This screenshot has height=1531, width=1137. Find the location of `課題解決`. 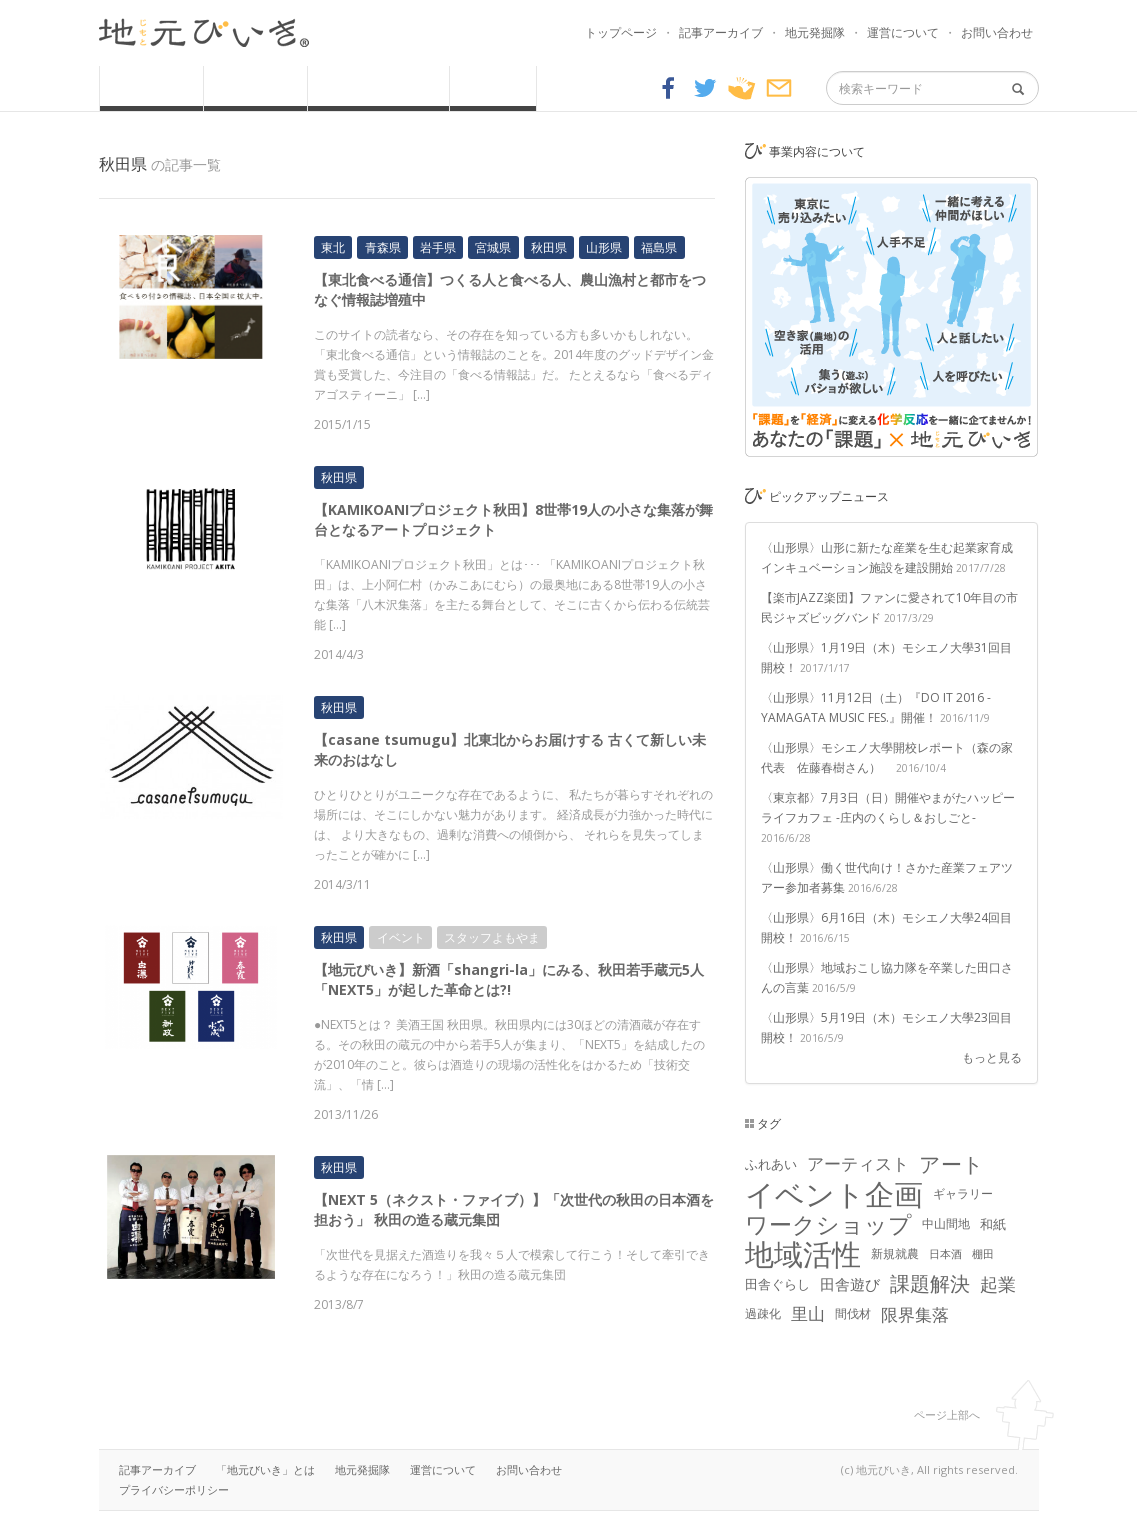

課題解決 is located at coordinates (930, 1283).